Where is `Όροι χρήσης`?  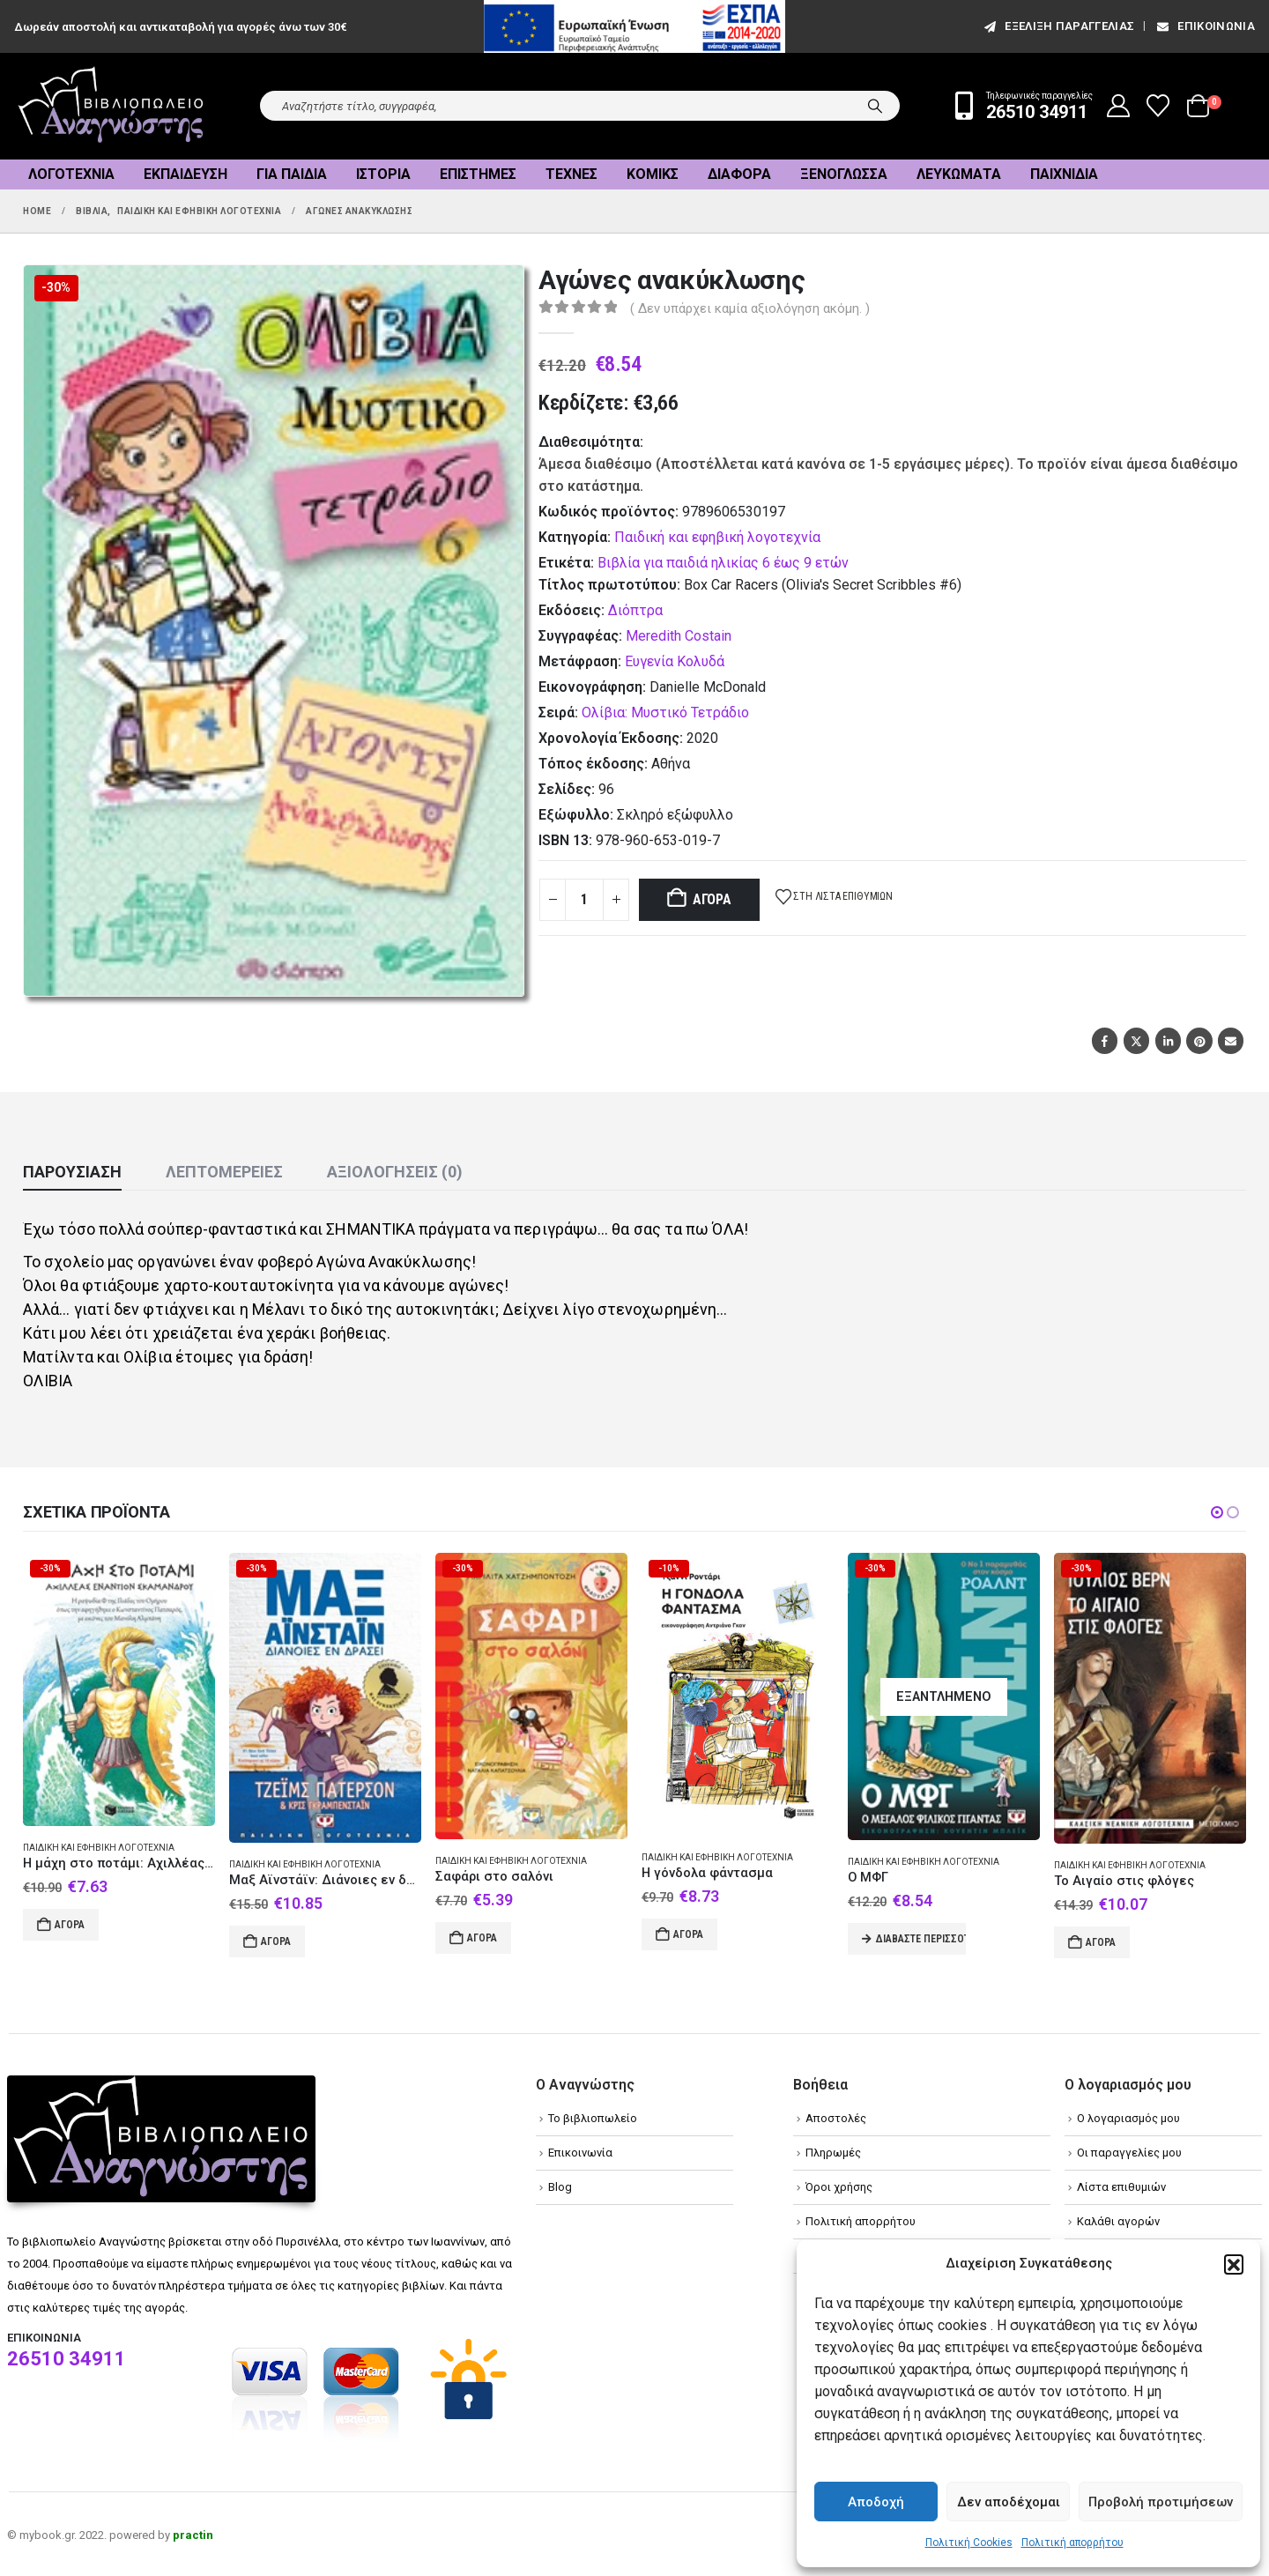
Όροι χρήσης is located at coordinates (838, 2187).